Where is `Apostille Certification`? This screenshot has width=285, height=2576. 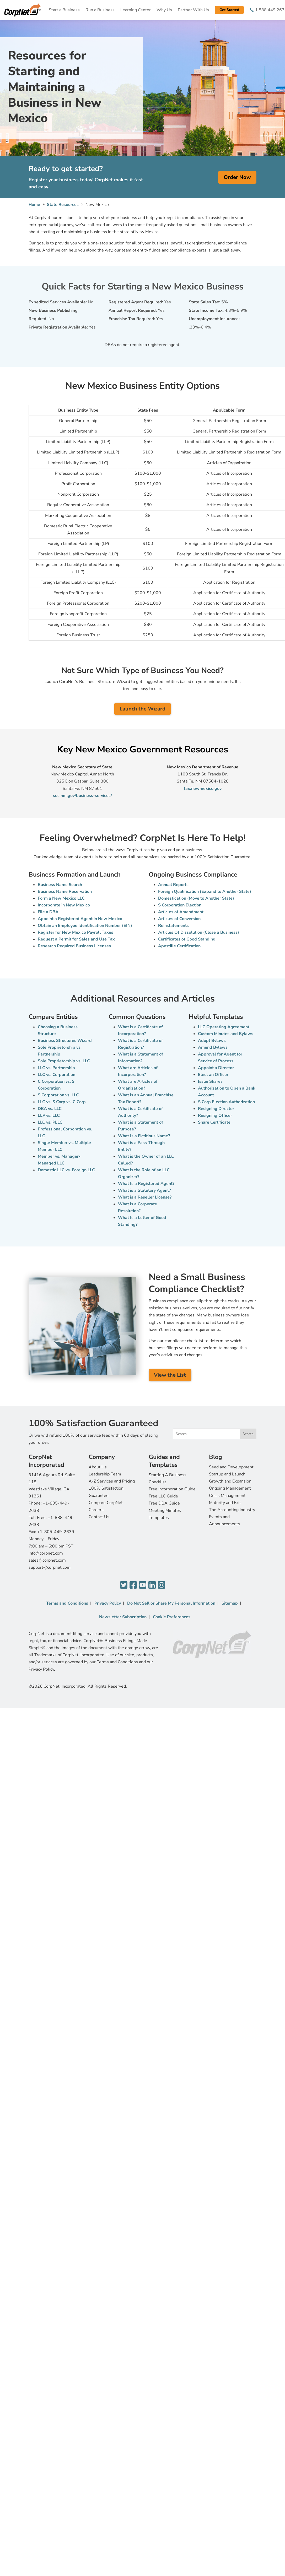
Apostille Certification is located at coordinates (179, 946).